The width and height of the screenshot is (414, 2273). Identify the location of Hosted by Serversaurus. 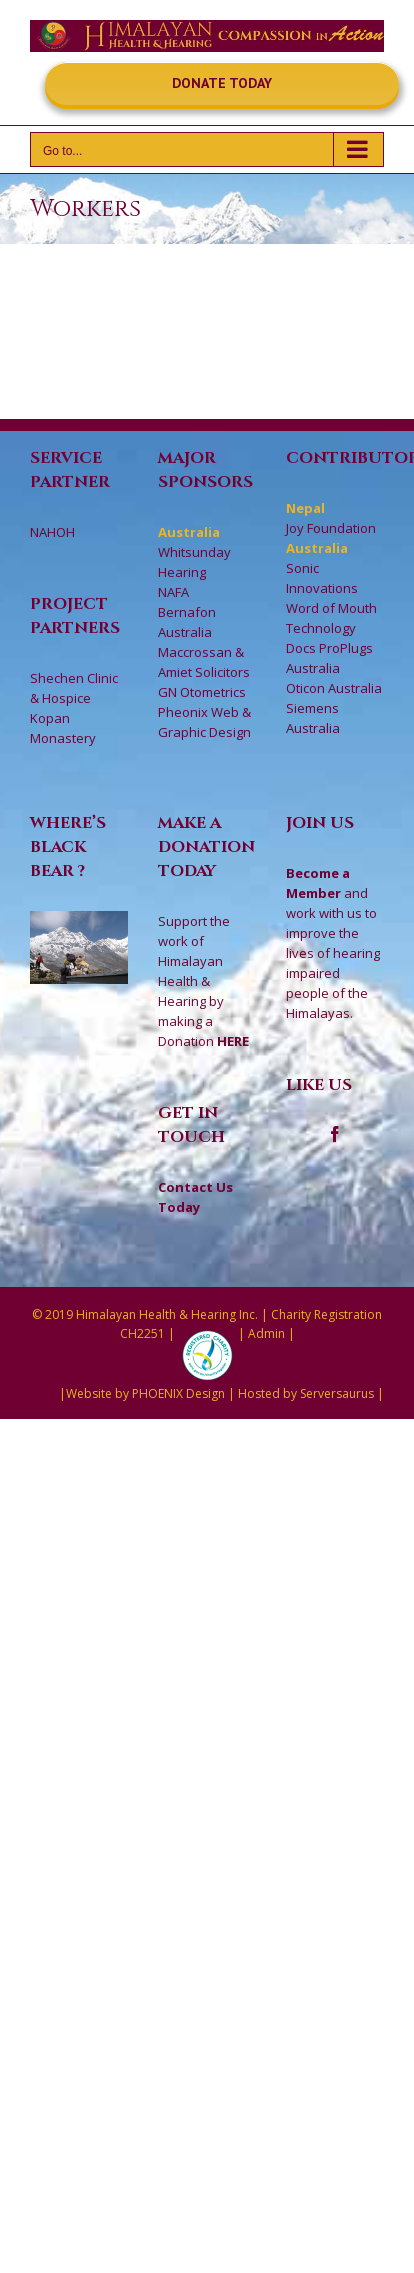
(306, 1393).